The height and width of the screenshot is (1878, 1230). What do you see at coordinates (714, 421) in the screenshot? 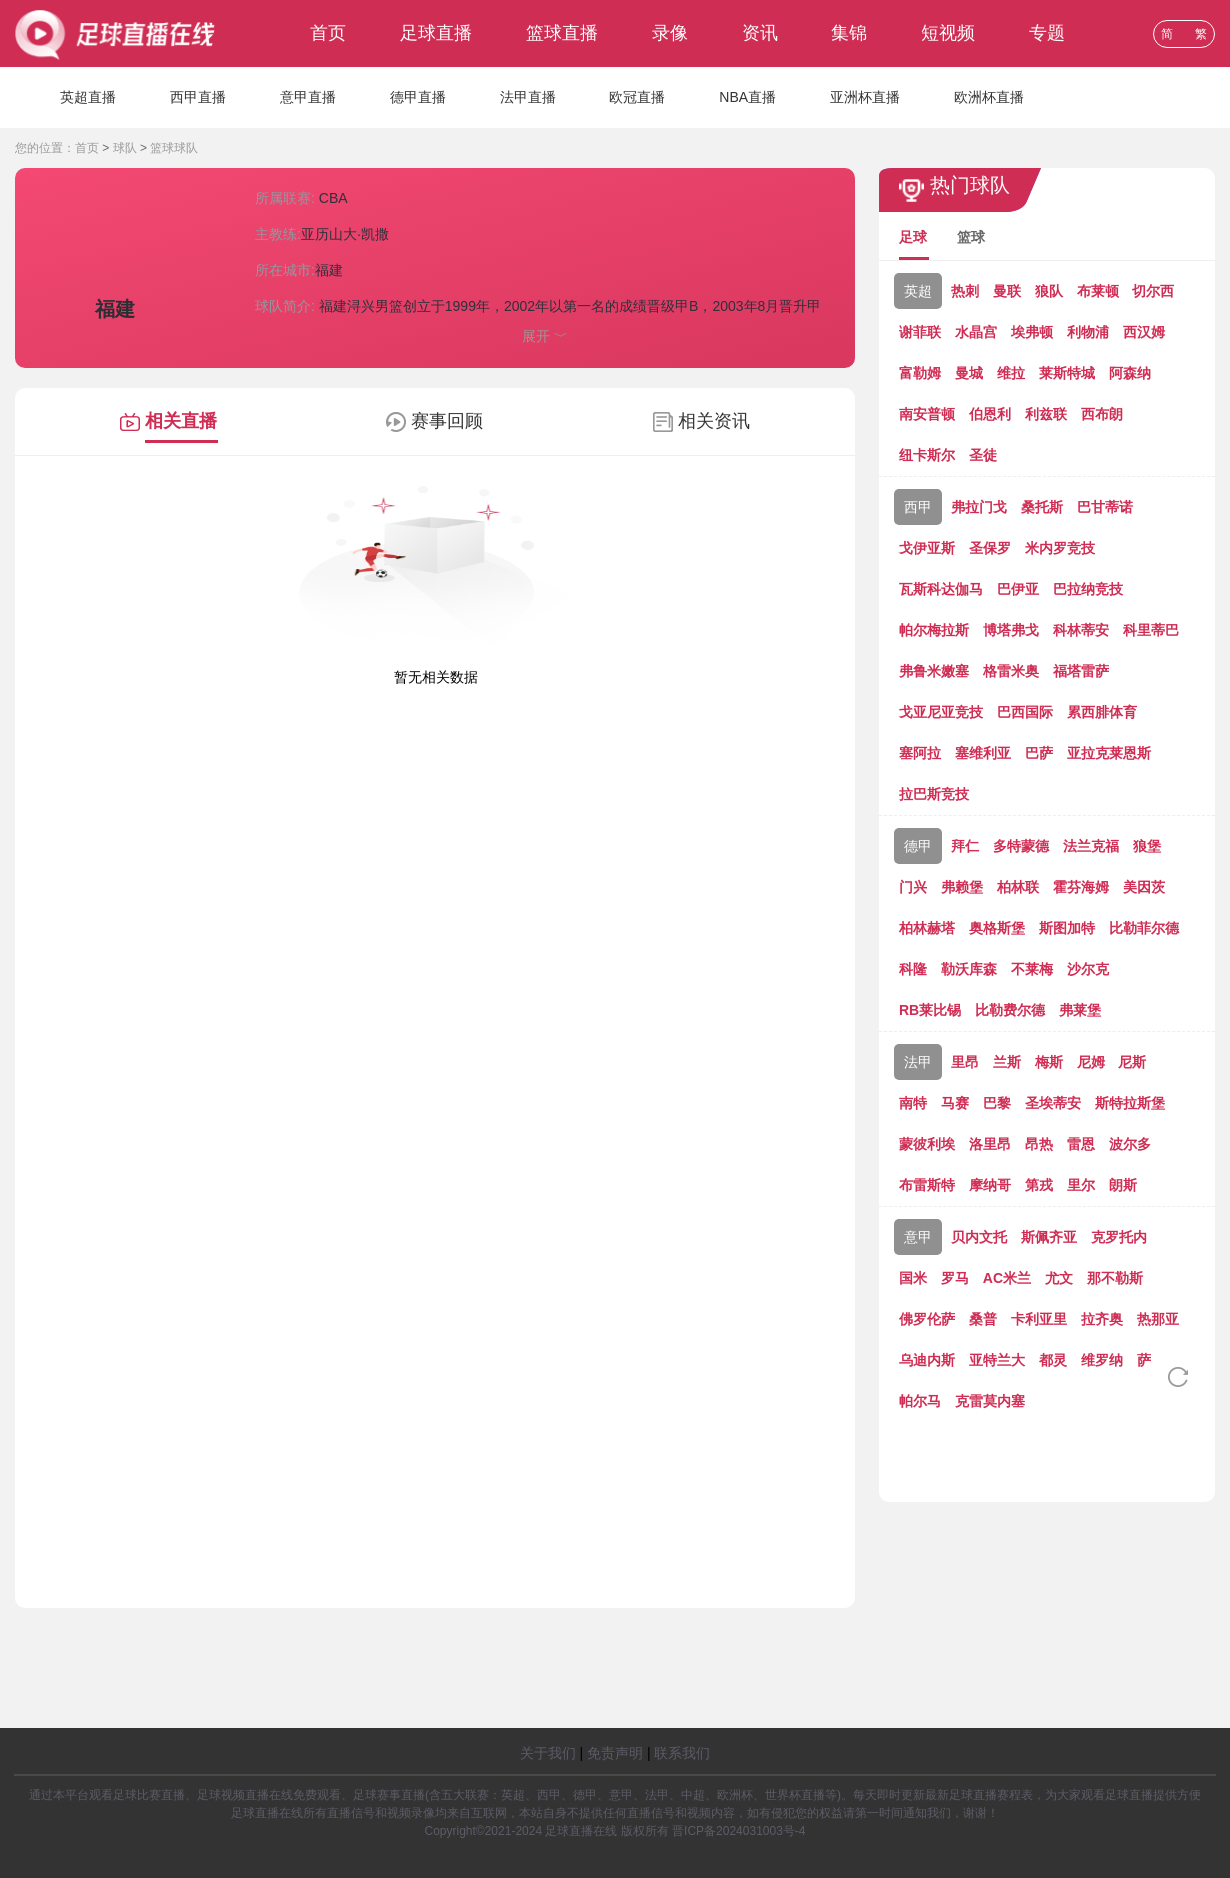
I see `相关资讯` at bounding box center [714, 421].